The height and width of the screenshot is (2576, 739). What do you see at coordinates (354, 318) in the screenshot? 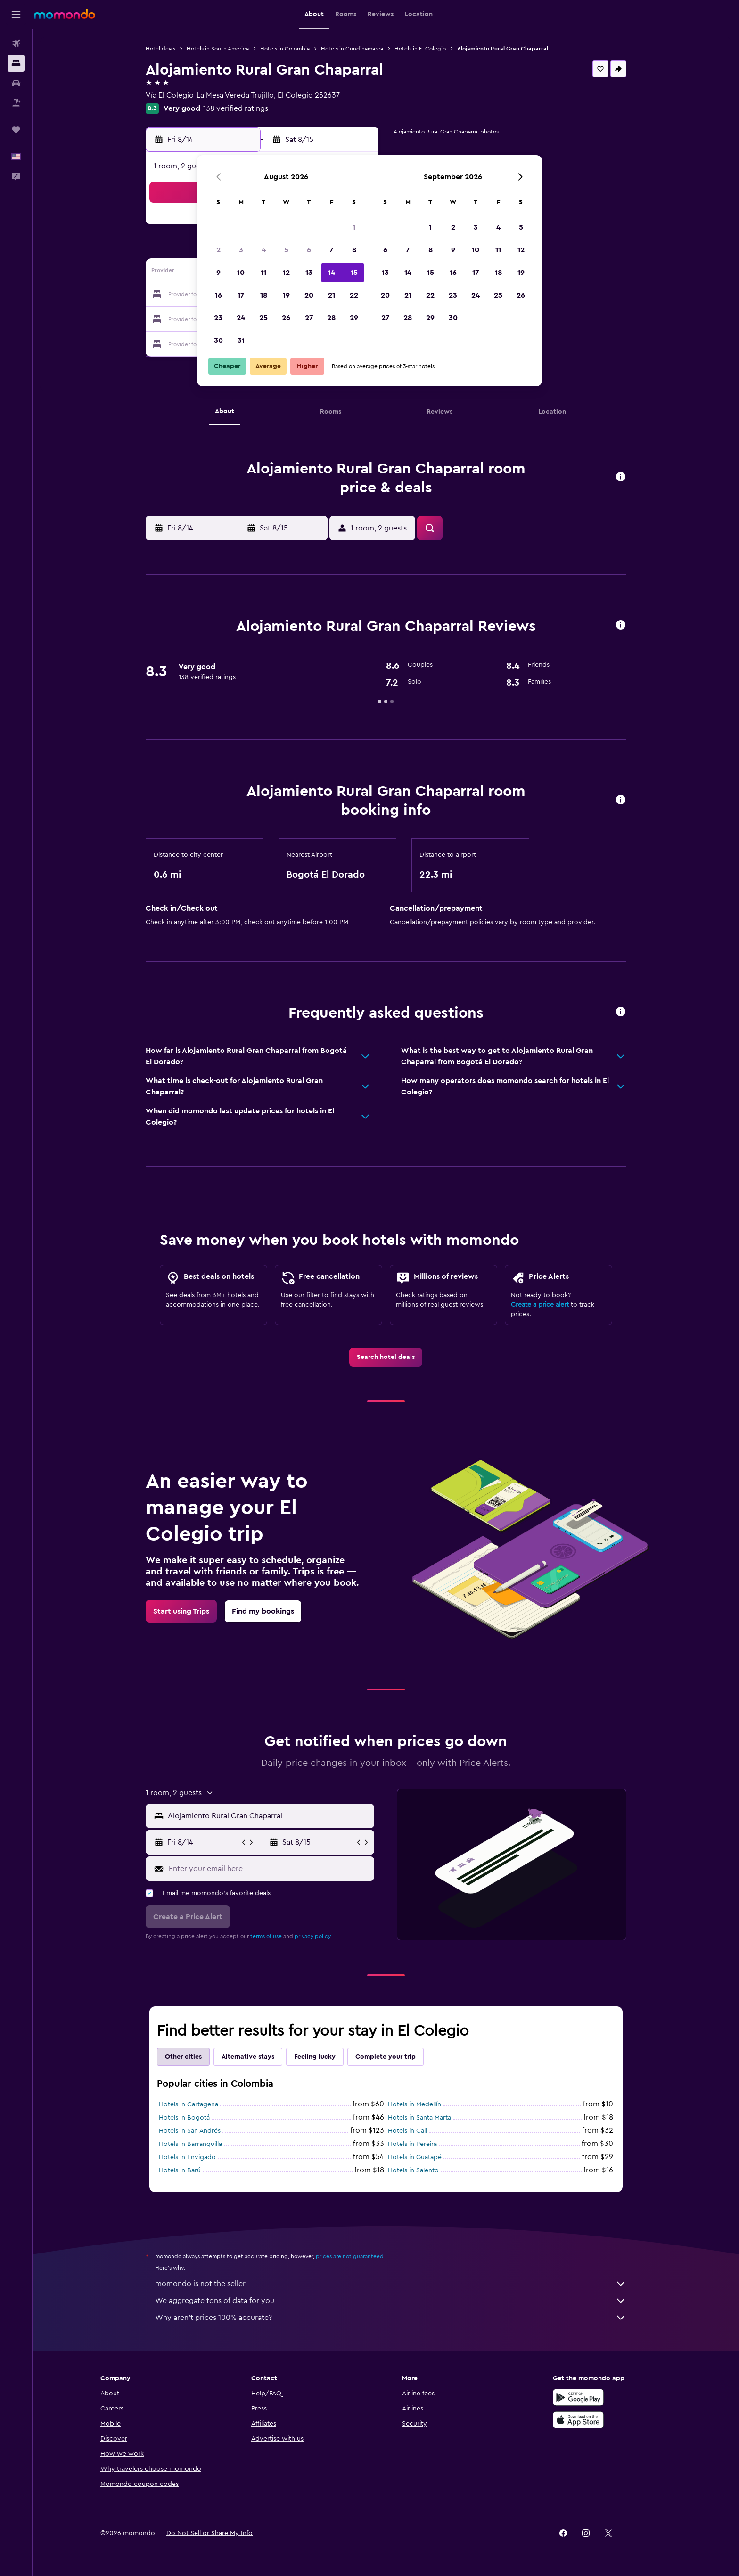
I see `29 [button]` at bounding box center [354, 318].